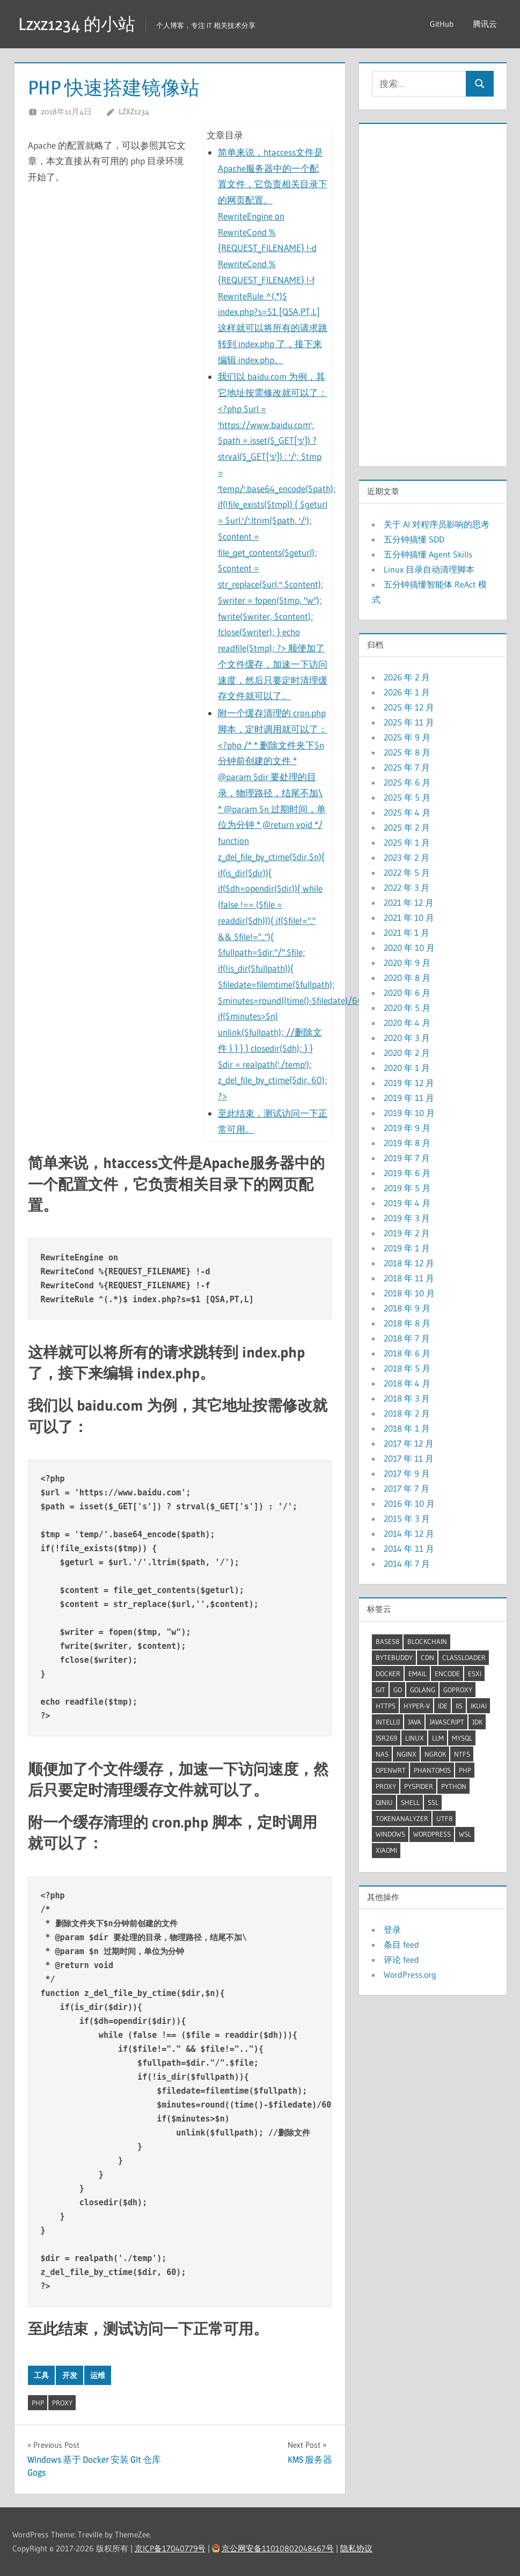 The height and width of the screenshot is (2576, 520). What do you see at coordinates (134, 111) in the screenshot?
I see `lzxz1234` at bounding box center [134, 111].